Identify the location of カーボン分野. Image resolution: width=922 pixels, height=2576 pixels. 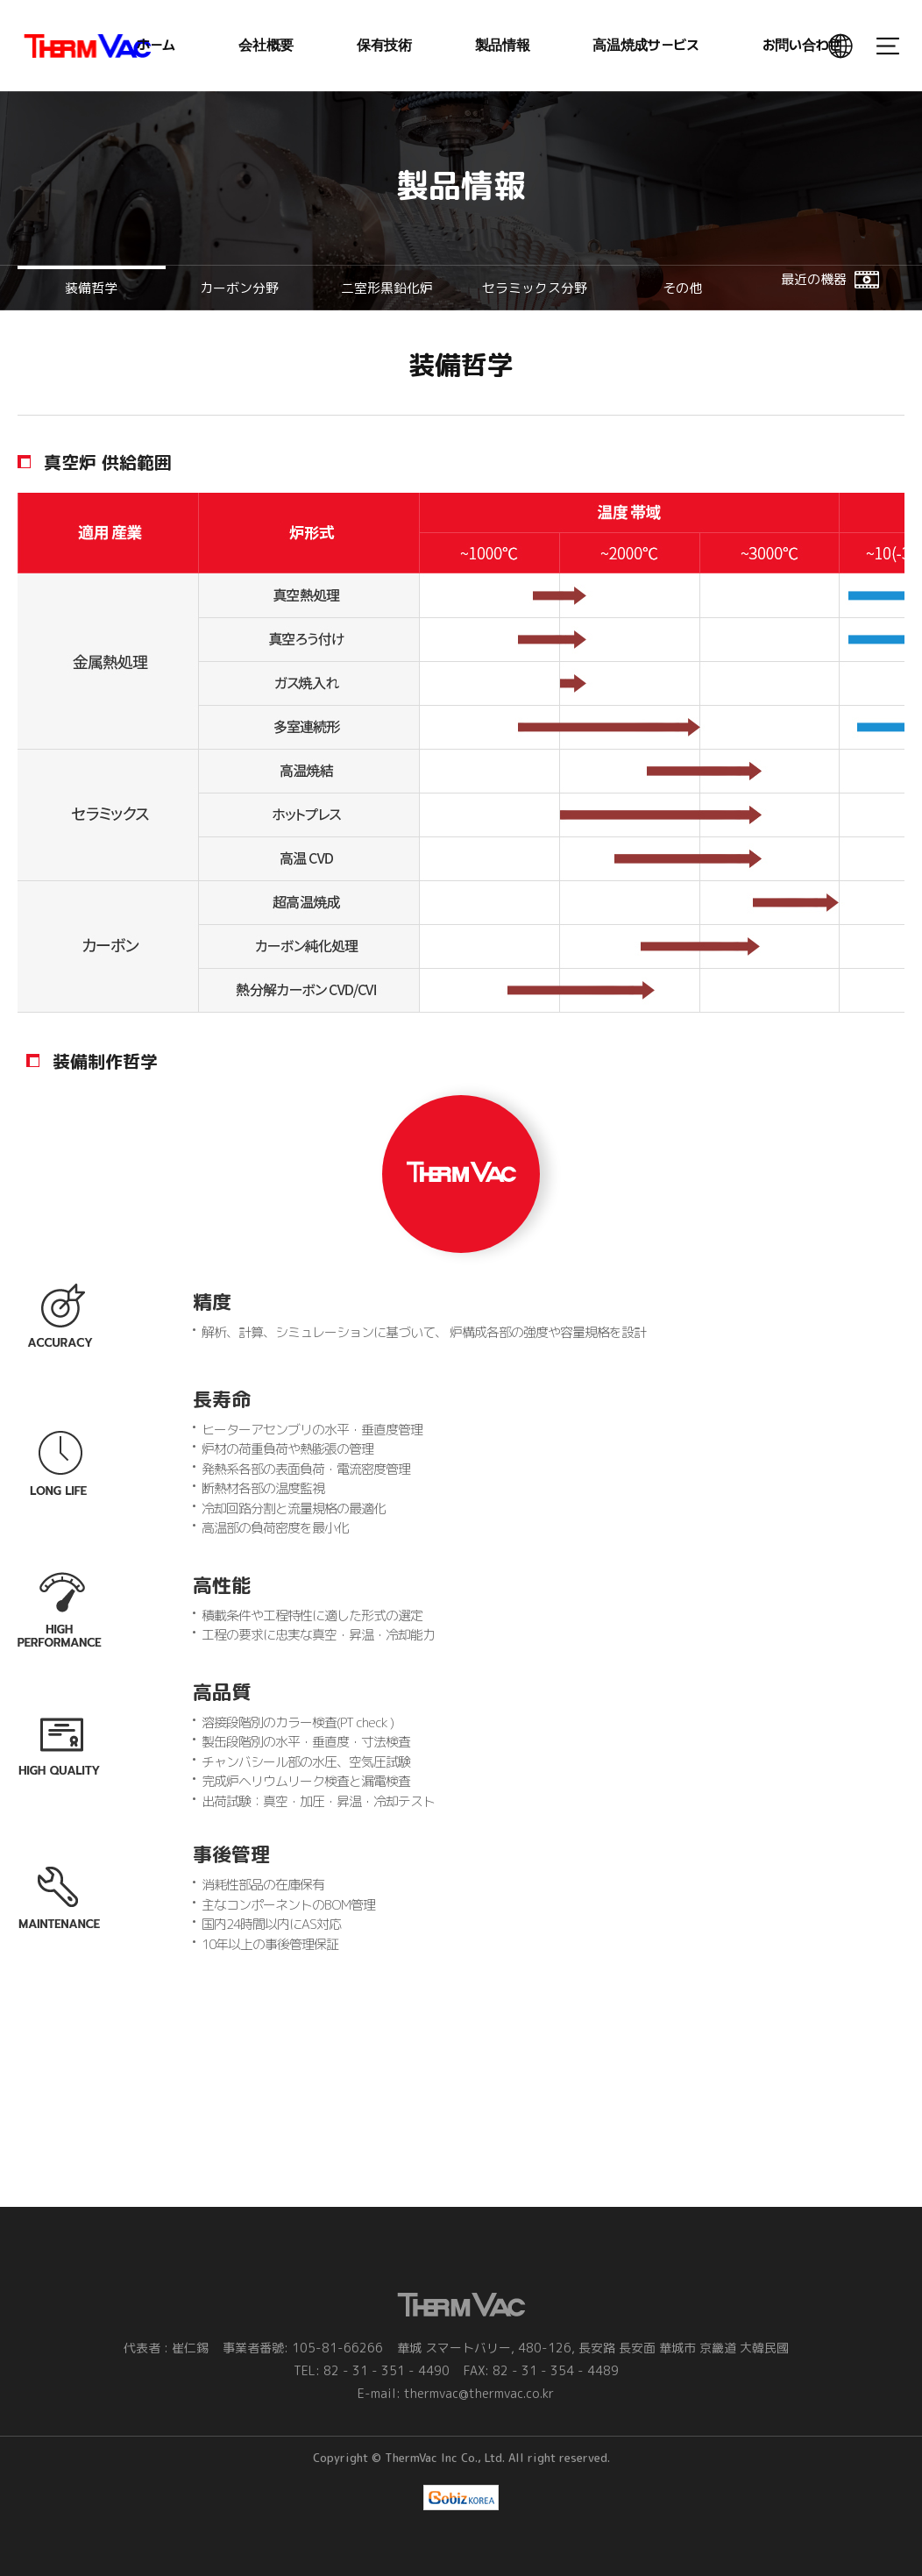
(239, 288).